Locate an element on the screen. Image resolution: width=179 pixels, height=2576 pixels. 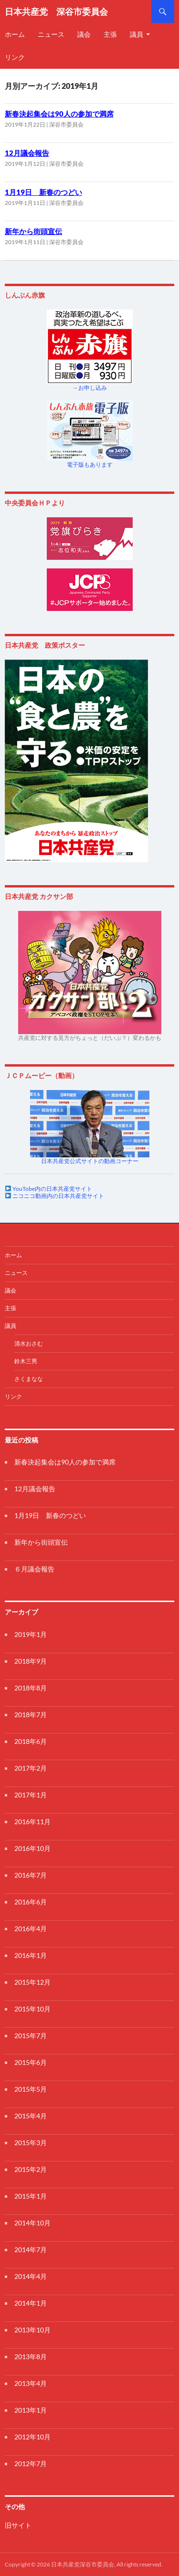
ニコニコ動画内の日本共産党サイト is located at coordinates (58, 1195).